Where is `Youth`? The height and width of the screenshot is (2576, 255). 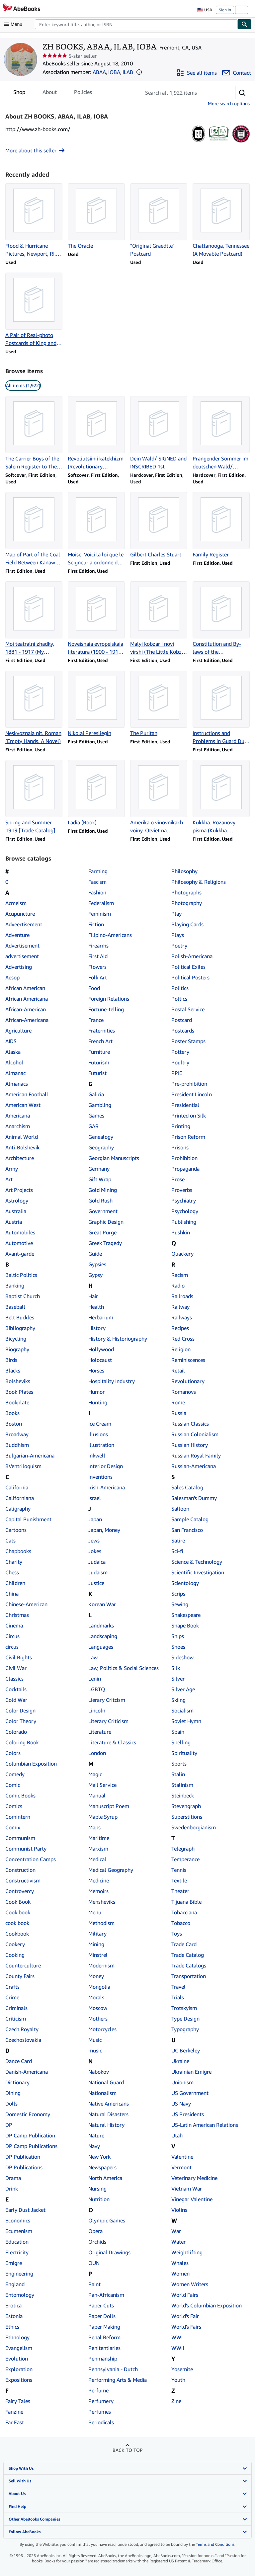
Youth is located at coordinates (178, 2379).